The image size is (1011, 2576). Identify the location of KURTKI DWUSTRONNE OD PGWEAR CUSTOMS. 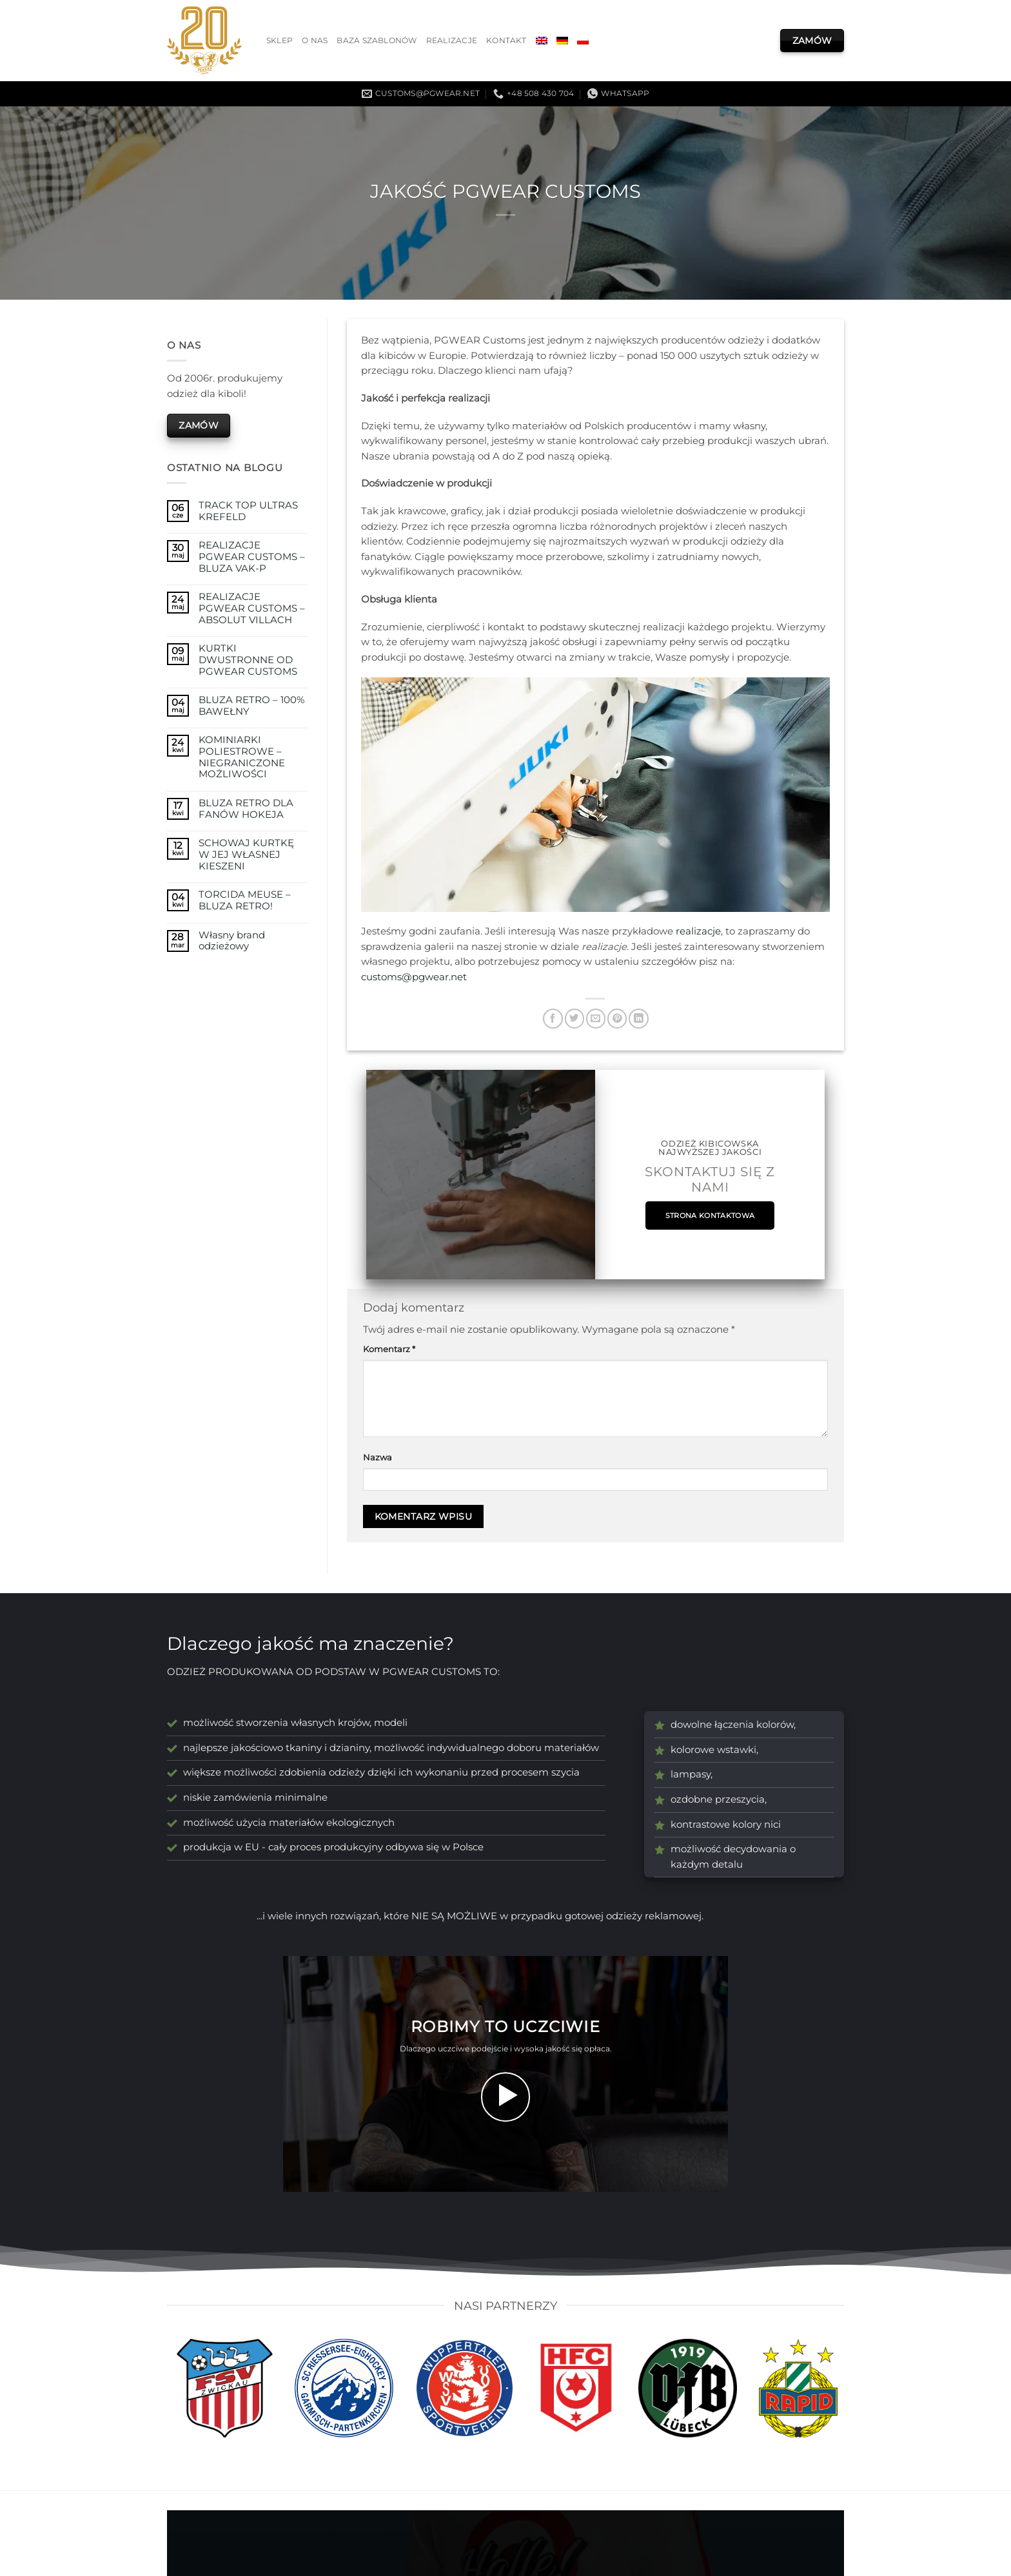
(248, 660).